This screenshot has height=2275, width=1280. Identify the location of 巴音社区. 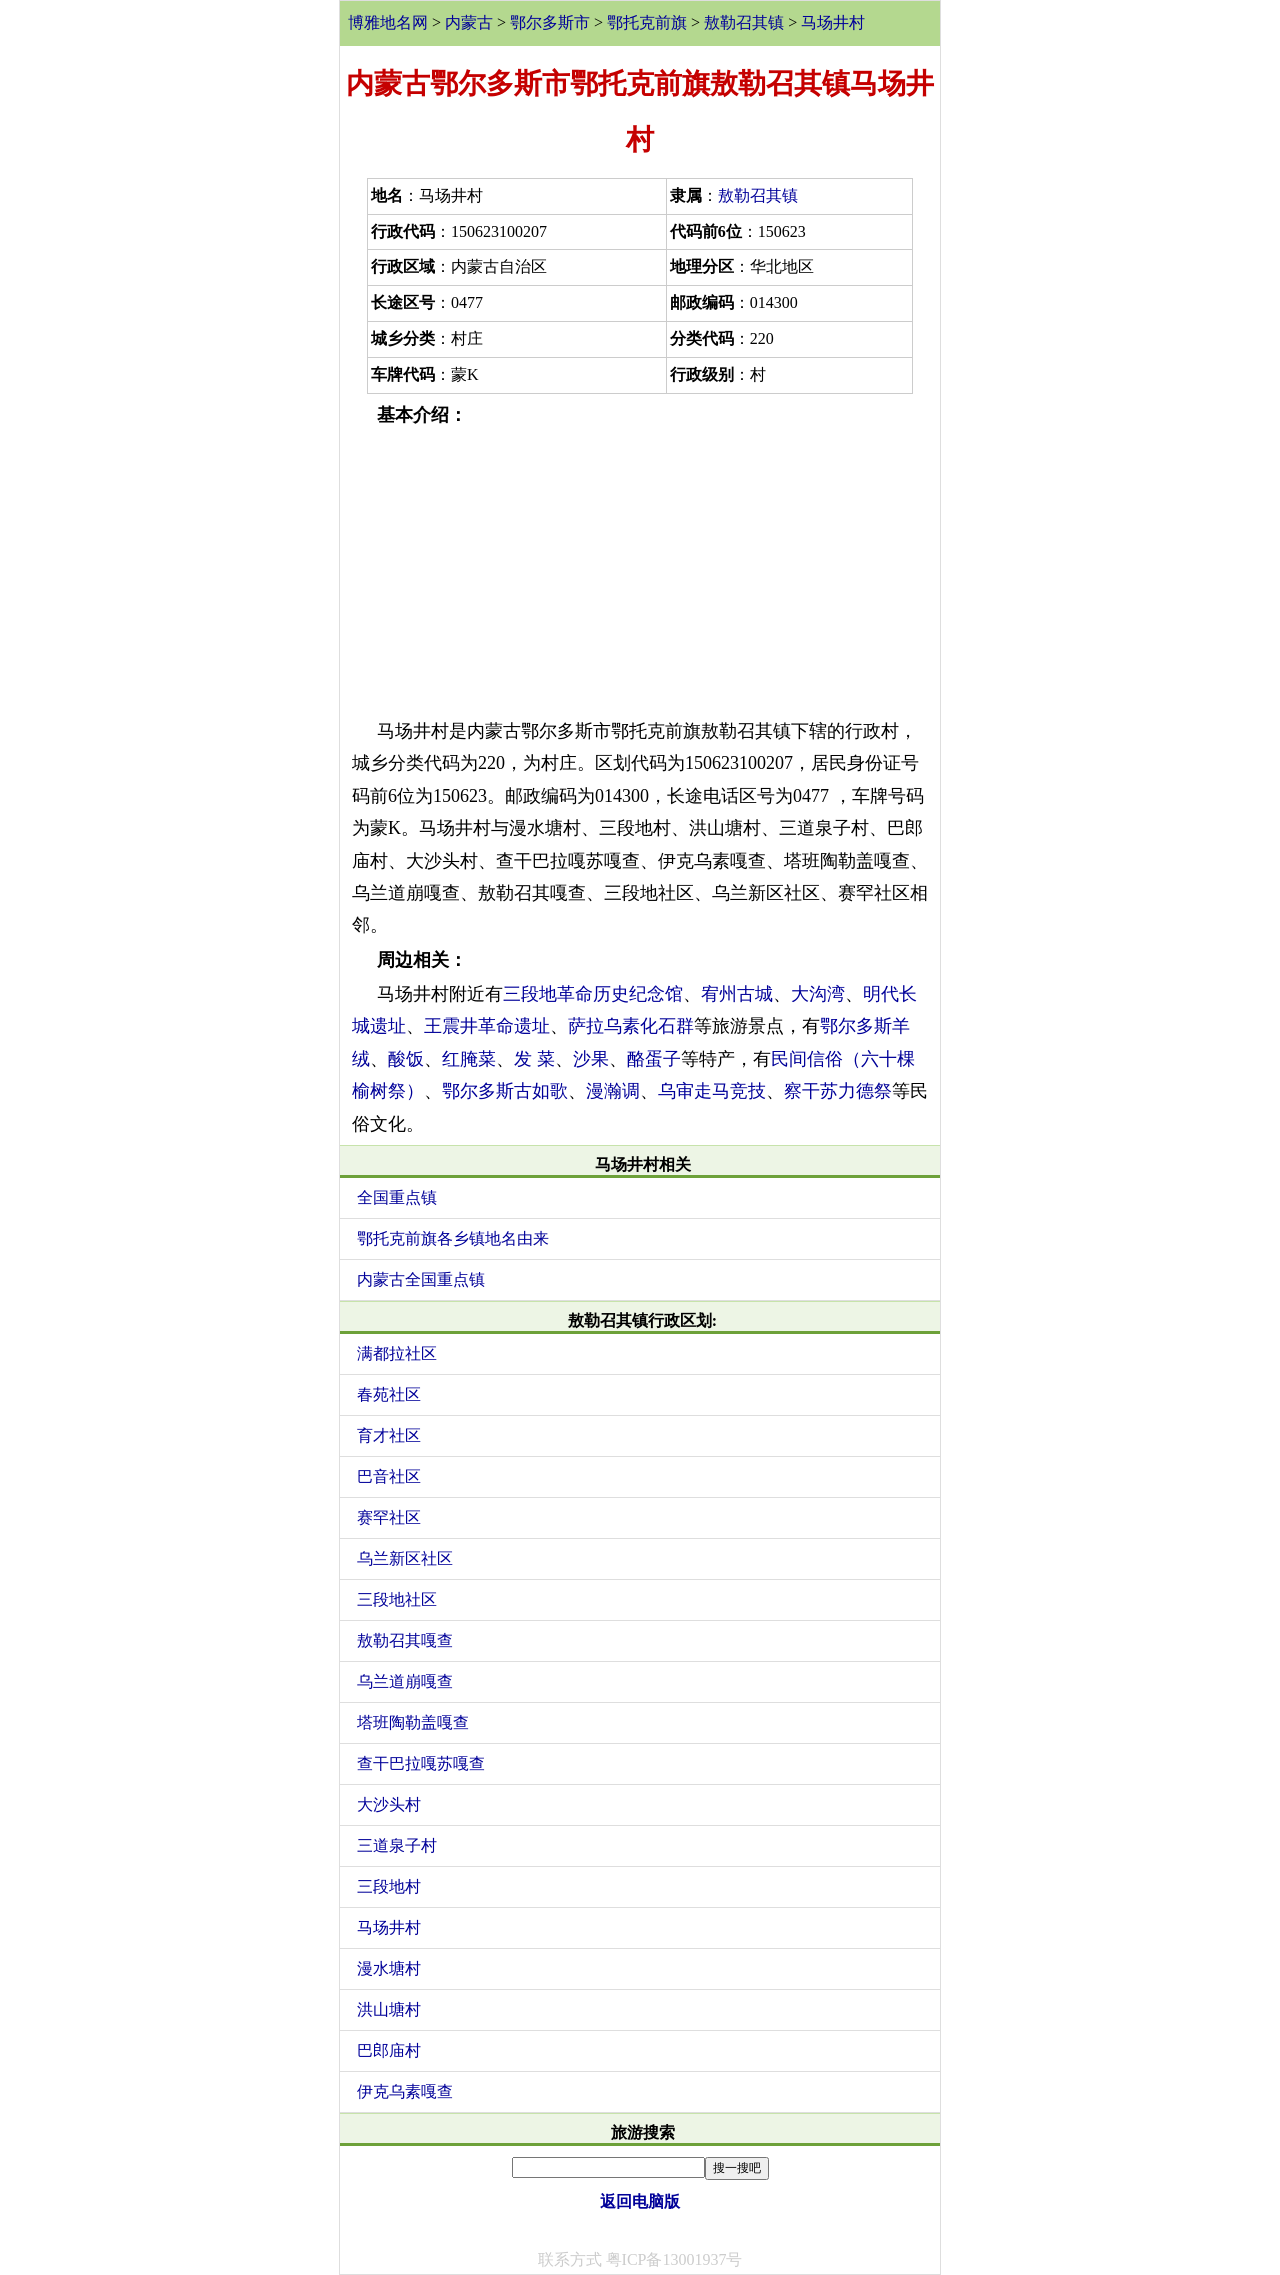
(389, 1476).